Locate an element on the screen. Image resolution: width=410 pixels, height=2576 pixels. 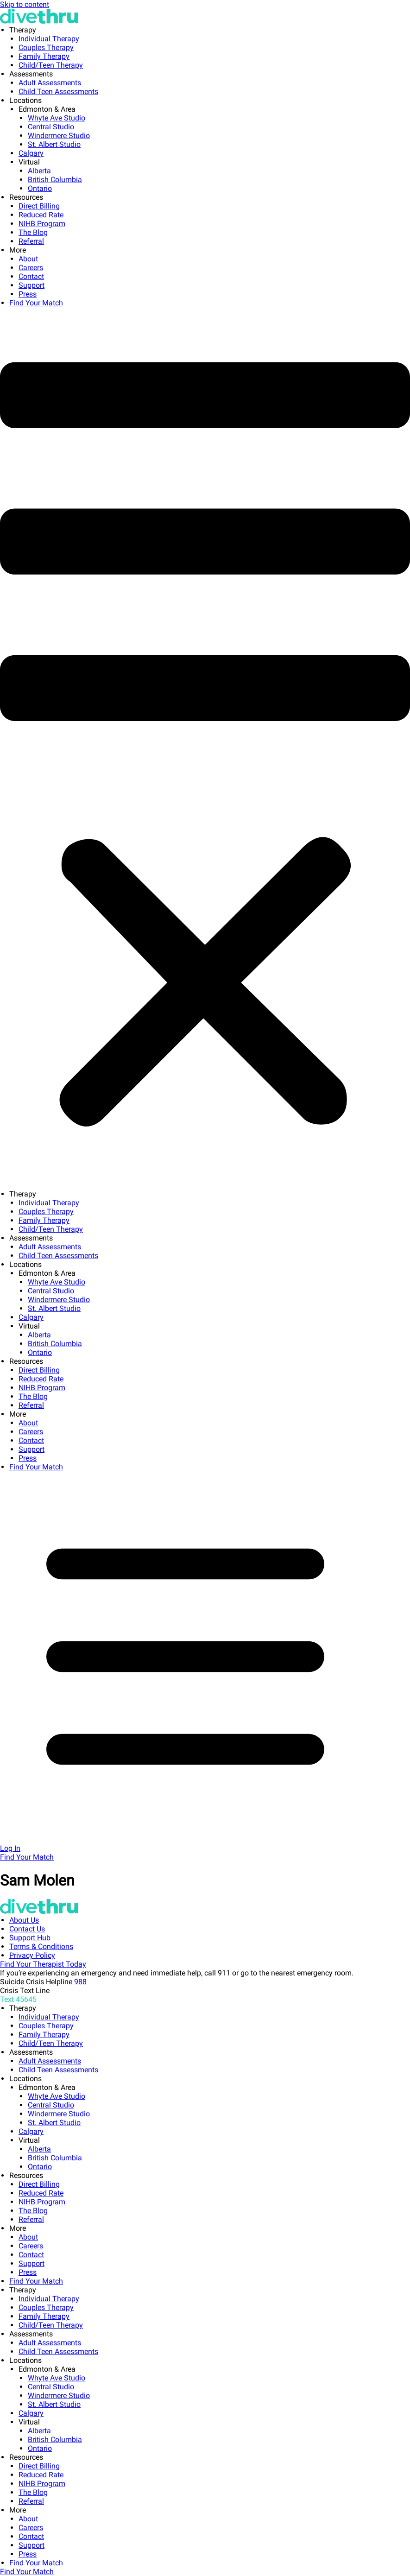
Referral is located at coordinates (31, 241).